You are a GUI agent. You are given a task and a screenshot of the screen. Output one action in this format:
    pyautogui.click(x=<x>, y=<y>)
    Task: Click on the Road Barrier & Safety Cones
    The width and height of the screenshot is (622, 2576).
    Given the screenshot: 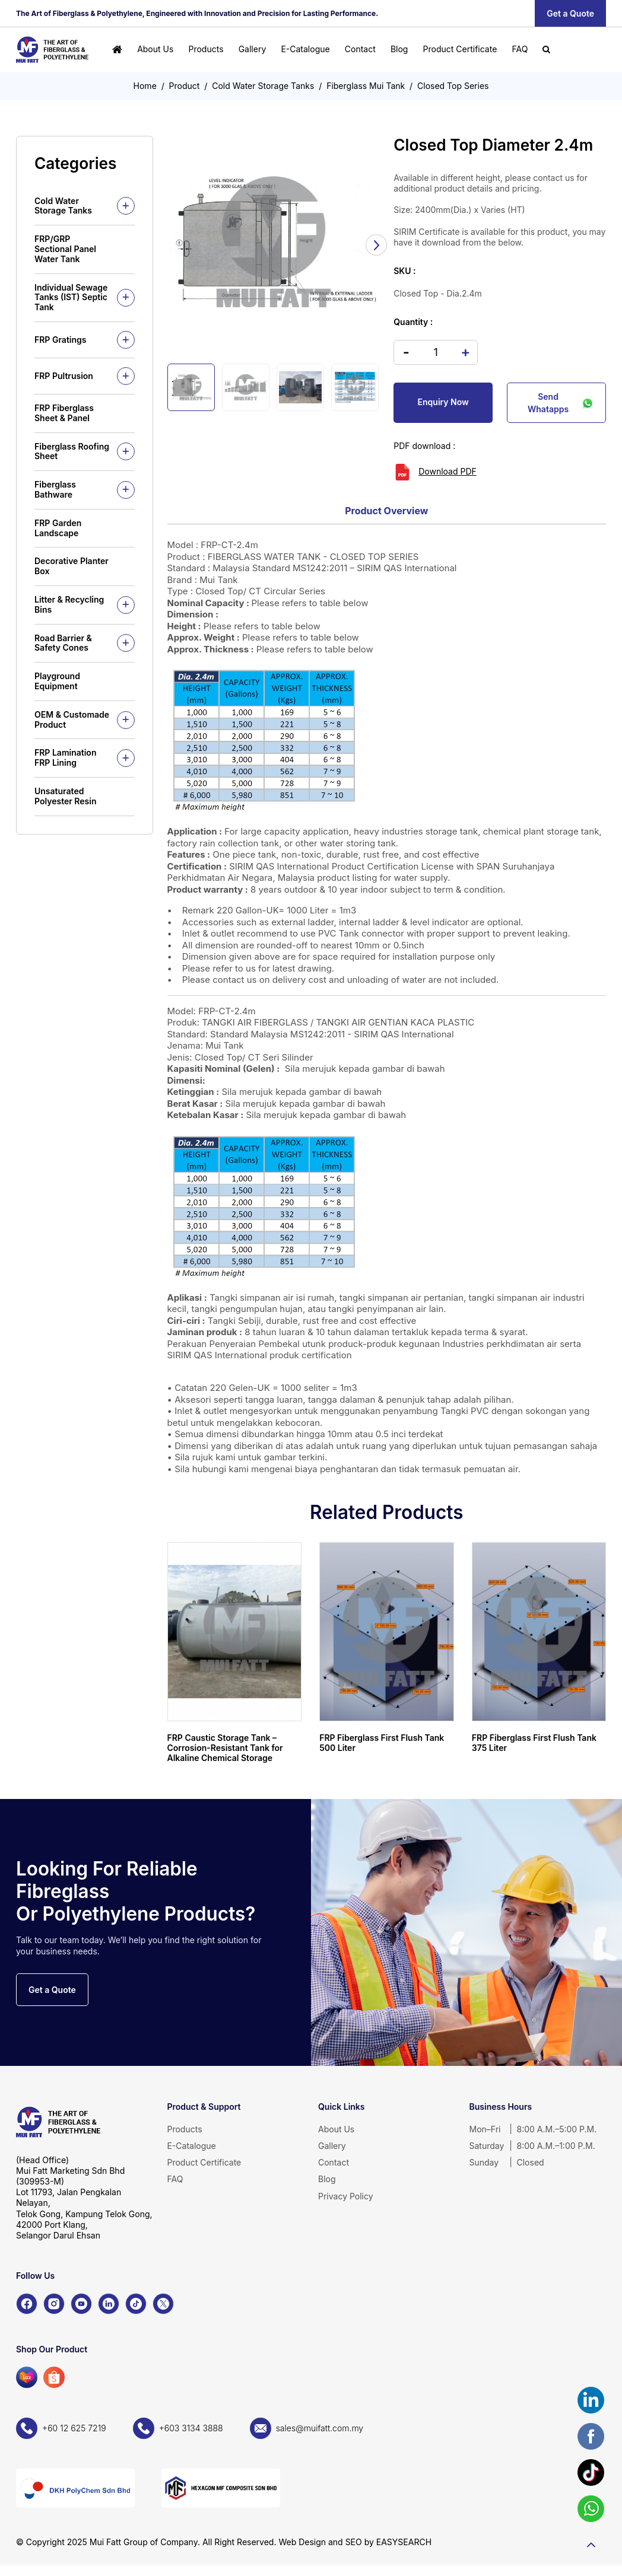 What is the action you would take?
    pyautogui.click(x=63, y=643)
    